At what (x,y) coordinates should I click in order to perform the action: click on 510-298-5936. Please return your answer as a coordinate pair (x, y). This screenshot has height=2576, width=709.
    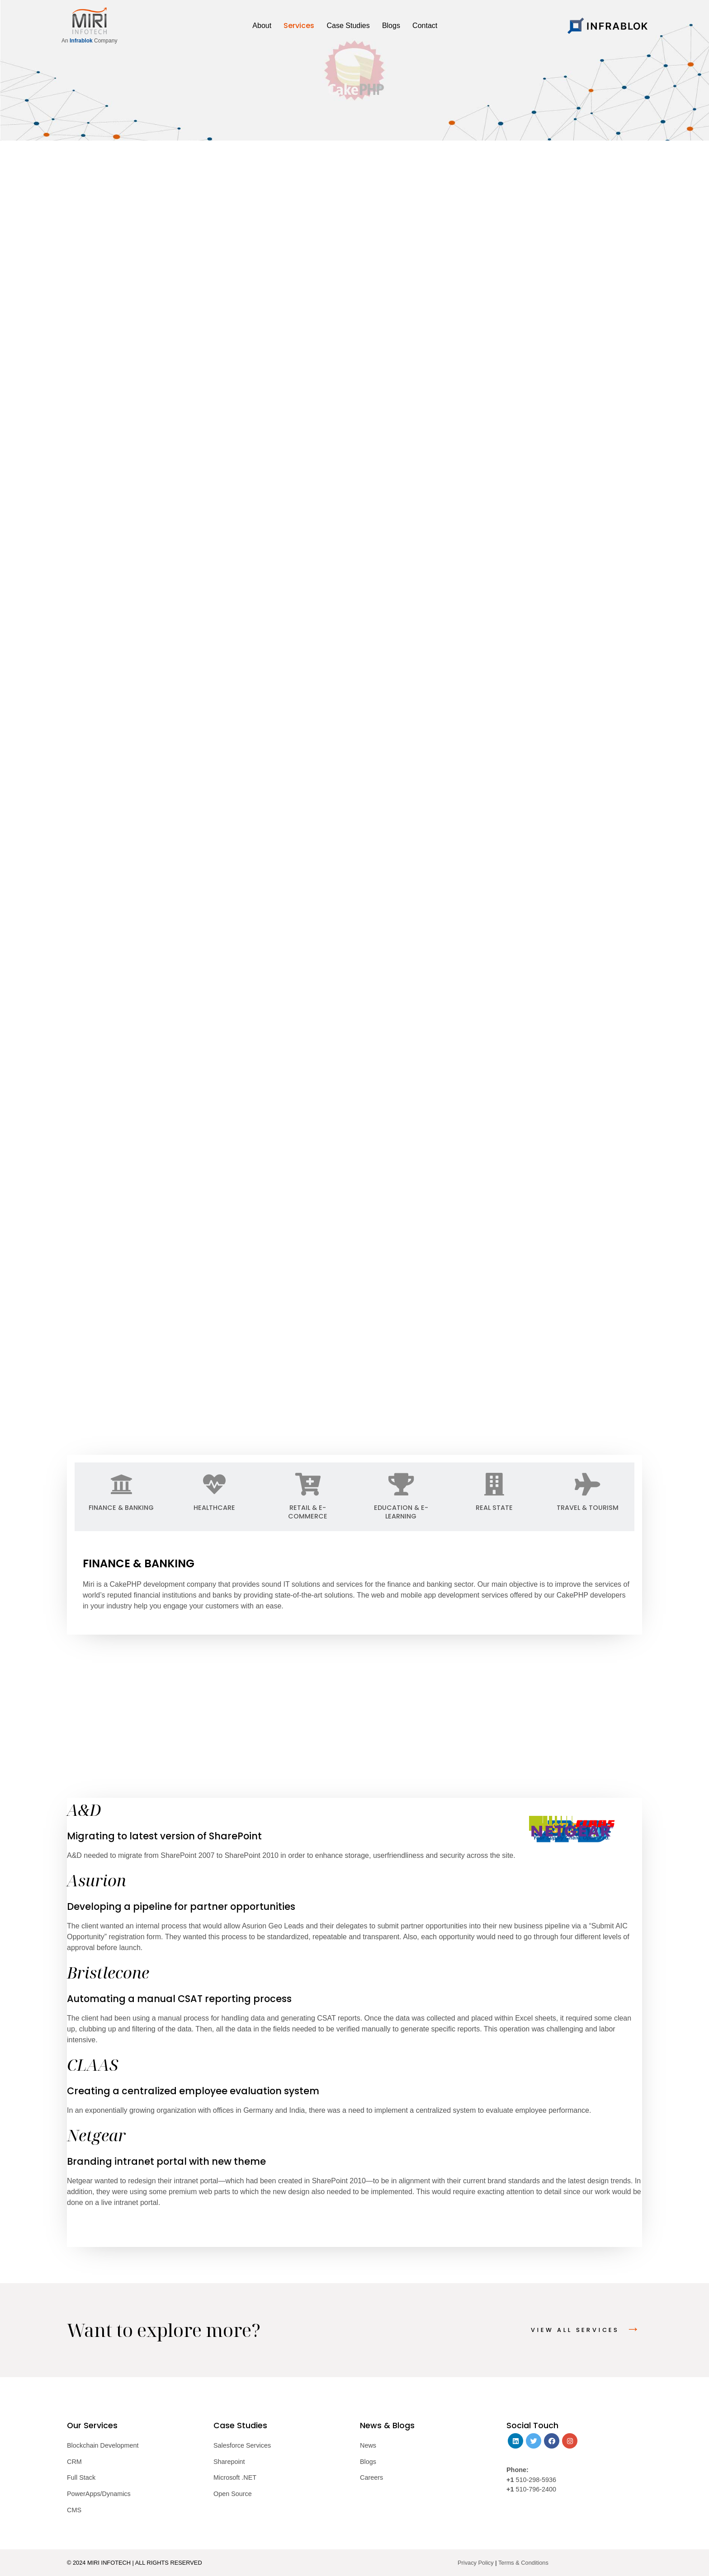
    Looking at the image, I should click on (535, 2479).